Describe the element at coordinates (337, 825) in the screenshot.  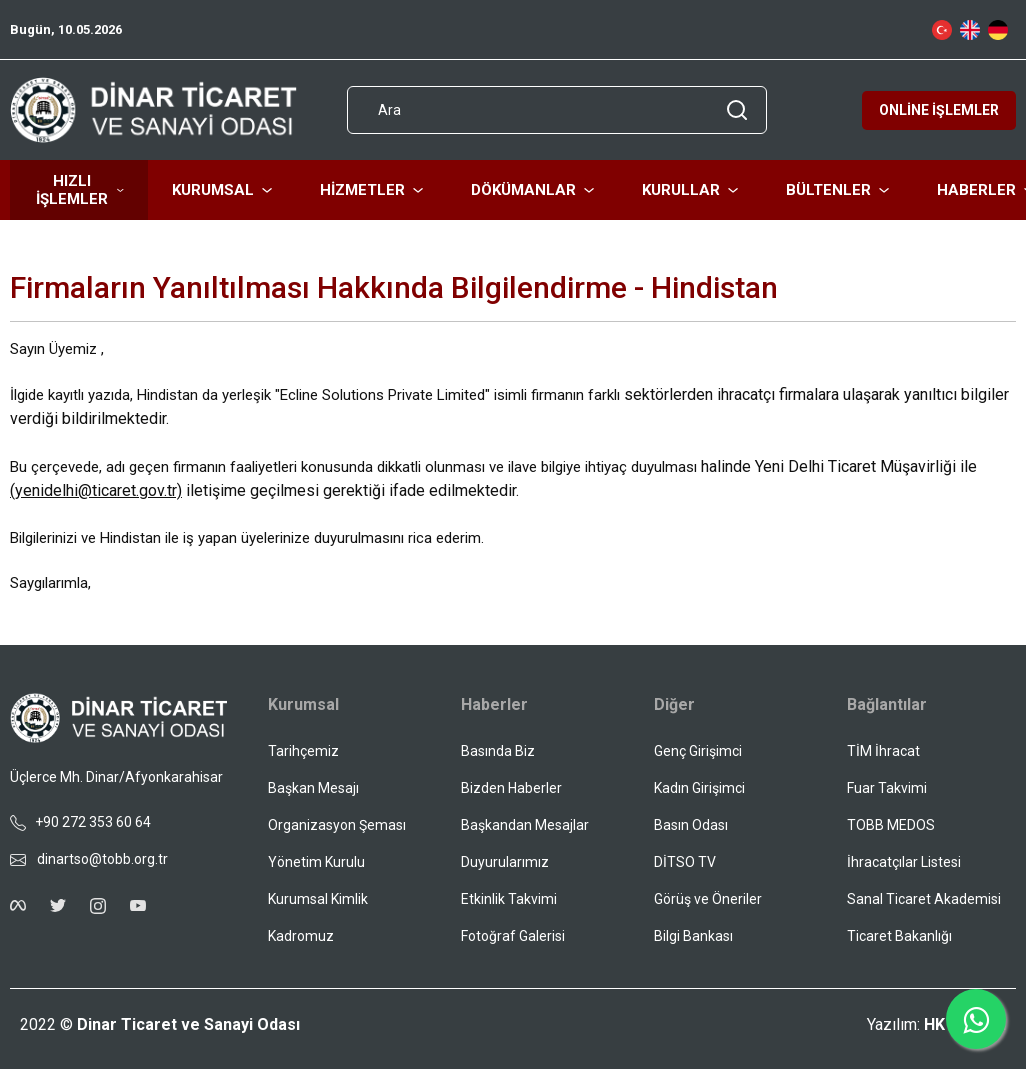
I see `Organizasyon Şeması` at that location.